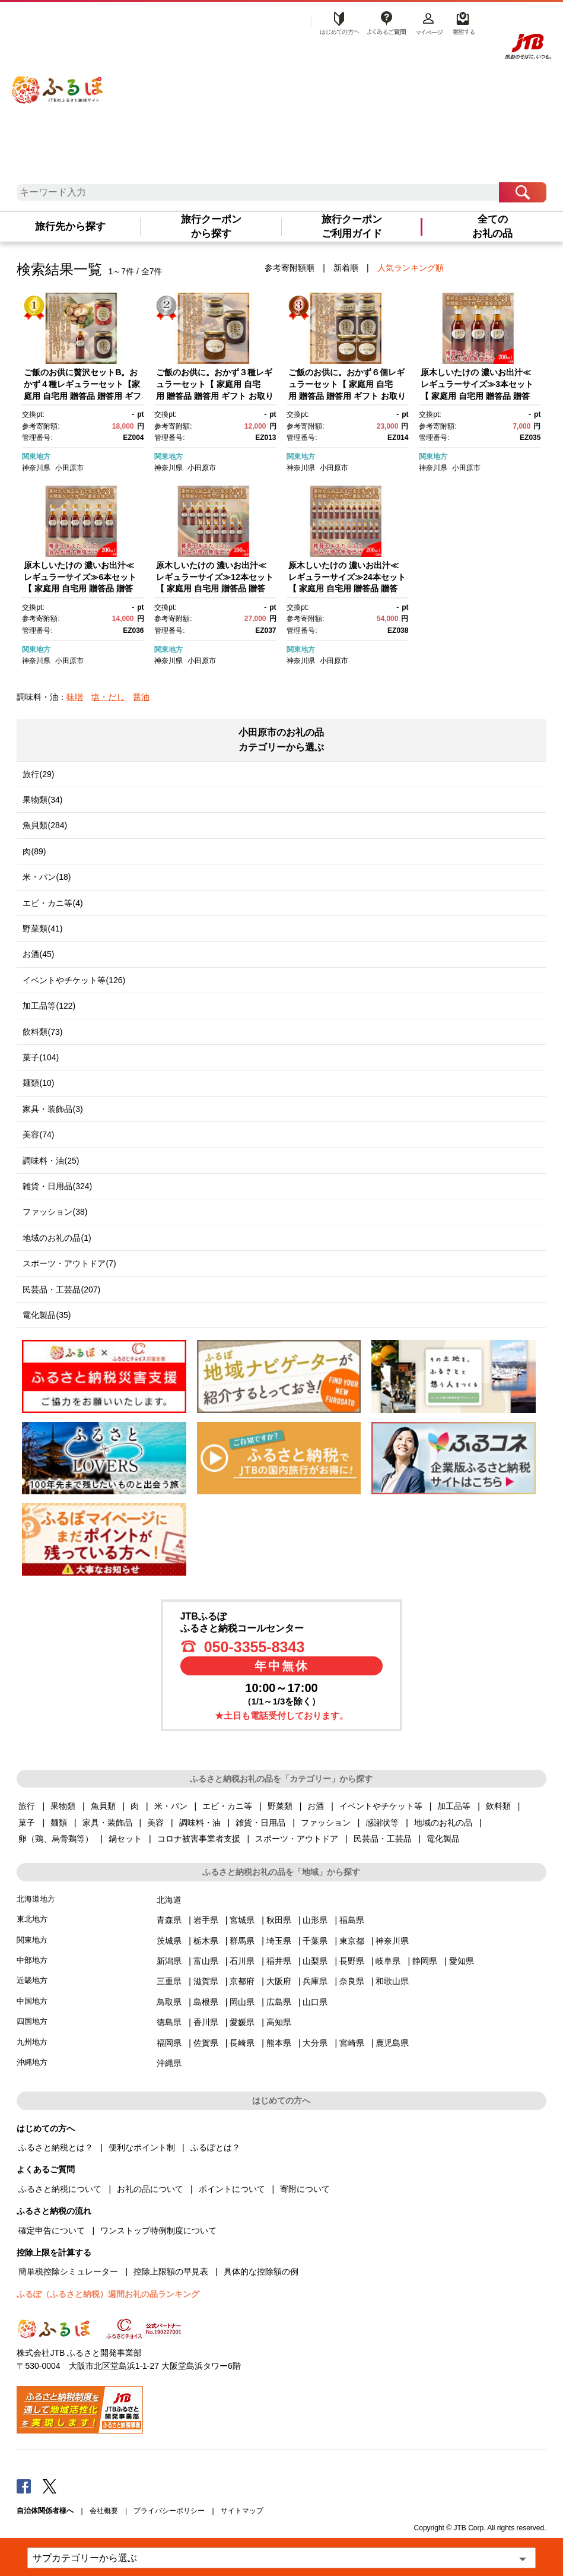  Describe the element at coordinates (315, 1941) in the screenshot. I see `千葉県` at that location.